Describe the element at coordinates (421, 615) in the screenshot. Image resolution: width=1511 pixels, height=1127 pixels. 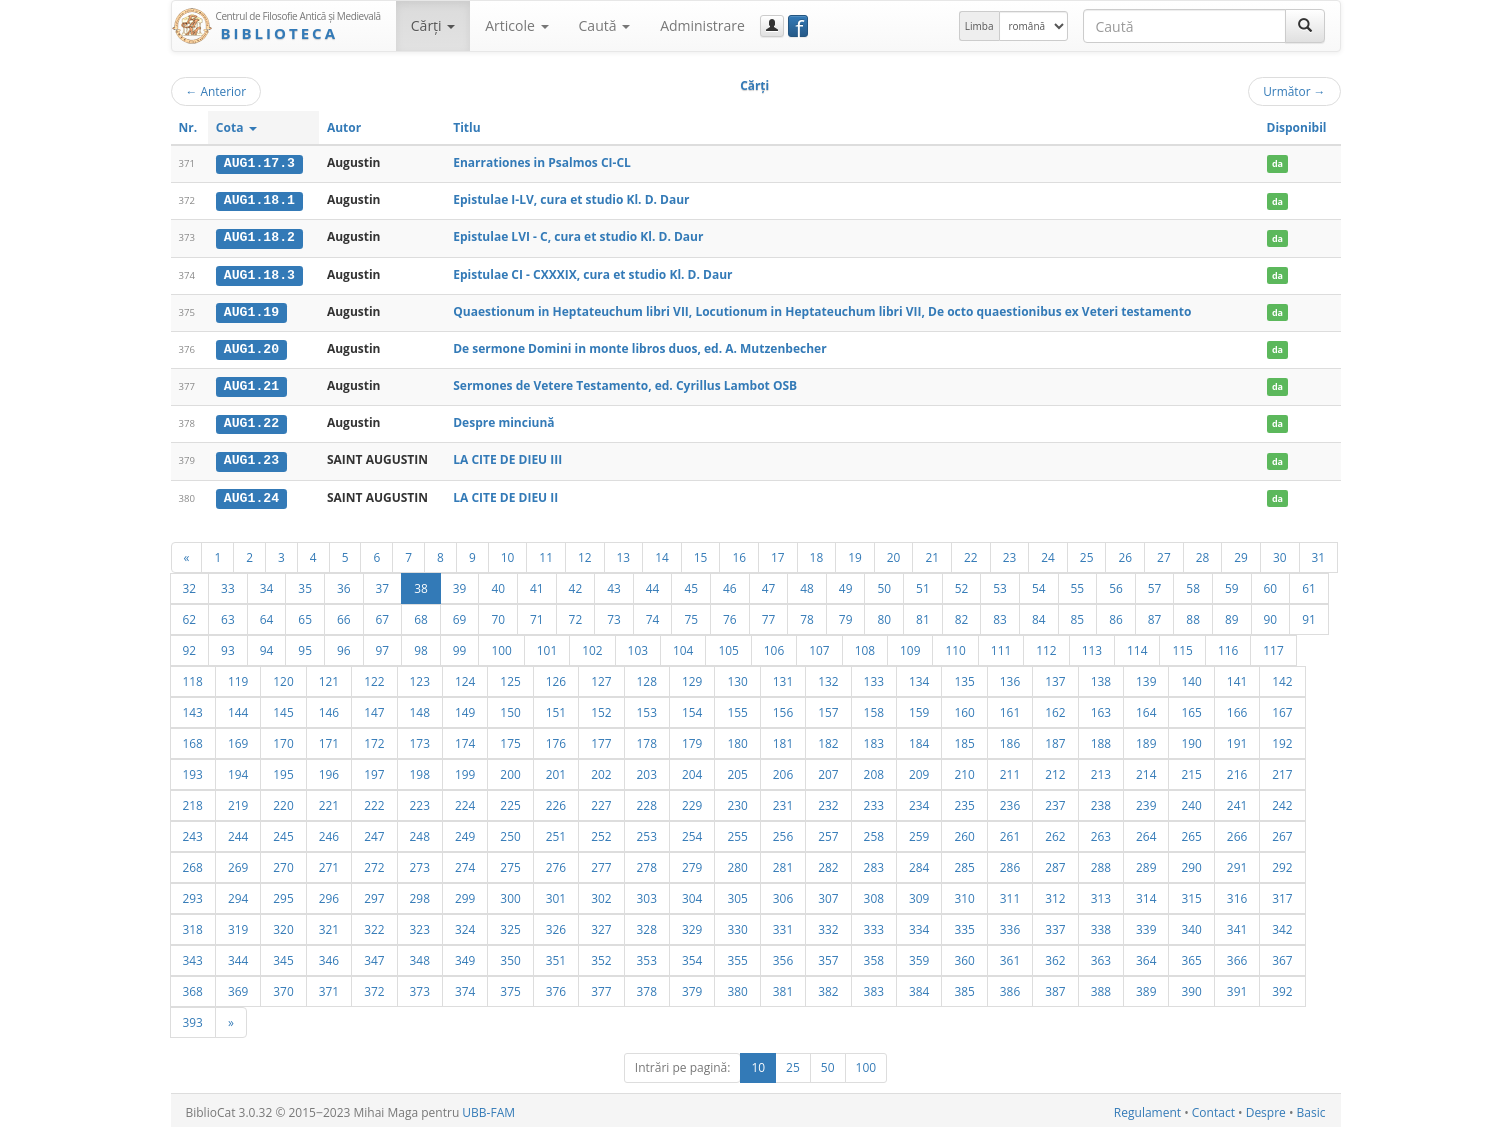
I see `68` at that location.